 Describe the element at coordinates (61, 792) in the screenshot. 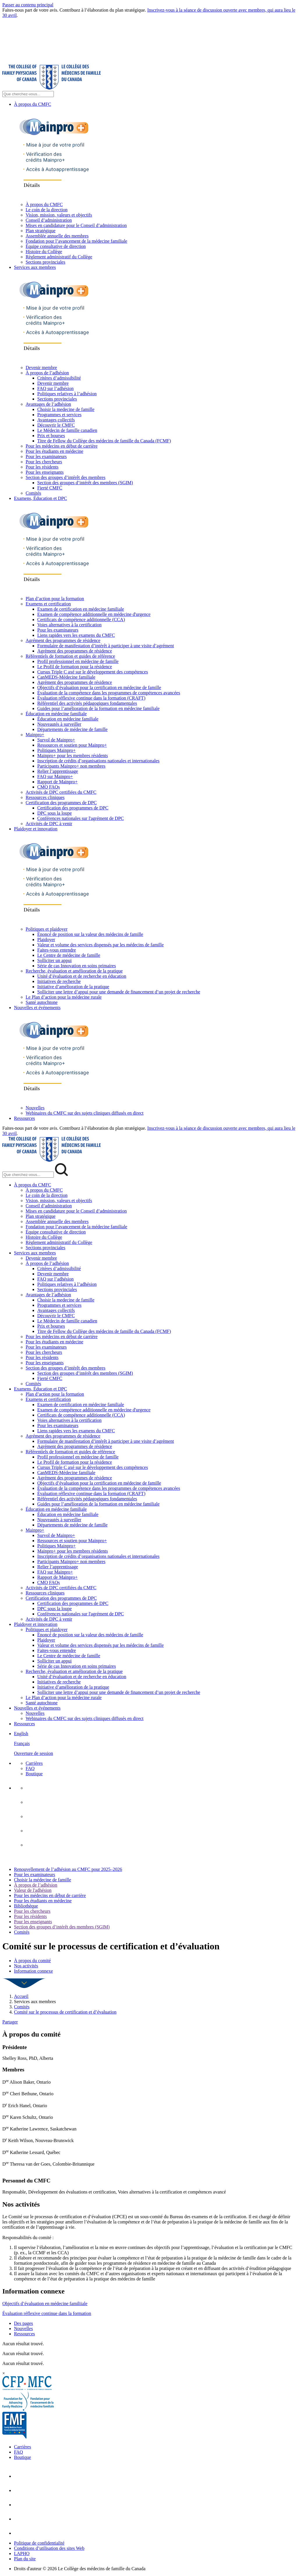

I see `Activités de DPC certifiées du CMFC` at that location.